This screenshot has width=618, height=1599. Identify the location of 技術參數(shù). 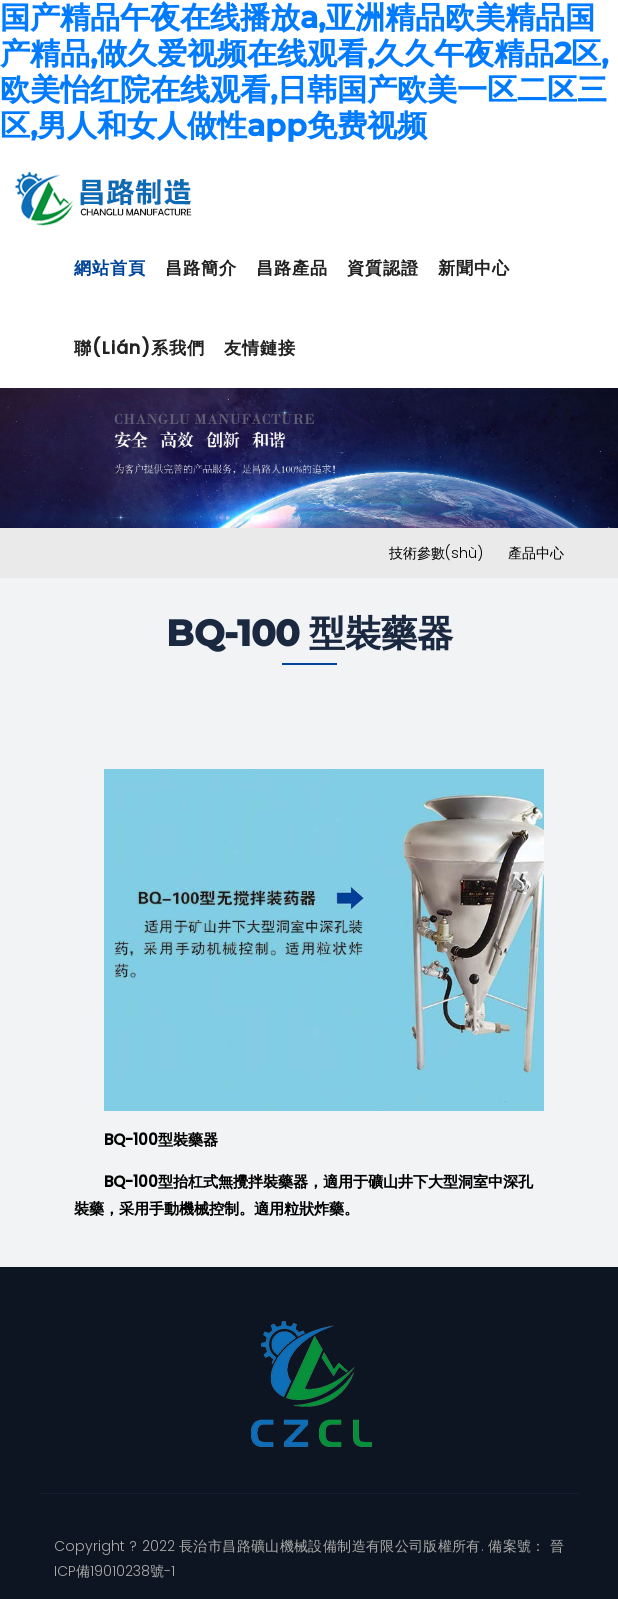
(436, 553).